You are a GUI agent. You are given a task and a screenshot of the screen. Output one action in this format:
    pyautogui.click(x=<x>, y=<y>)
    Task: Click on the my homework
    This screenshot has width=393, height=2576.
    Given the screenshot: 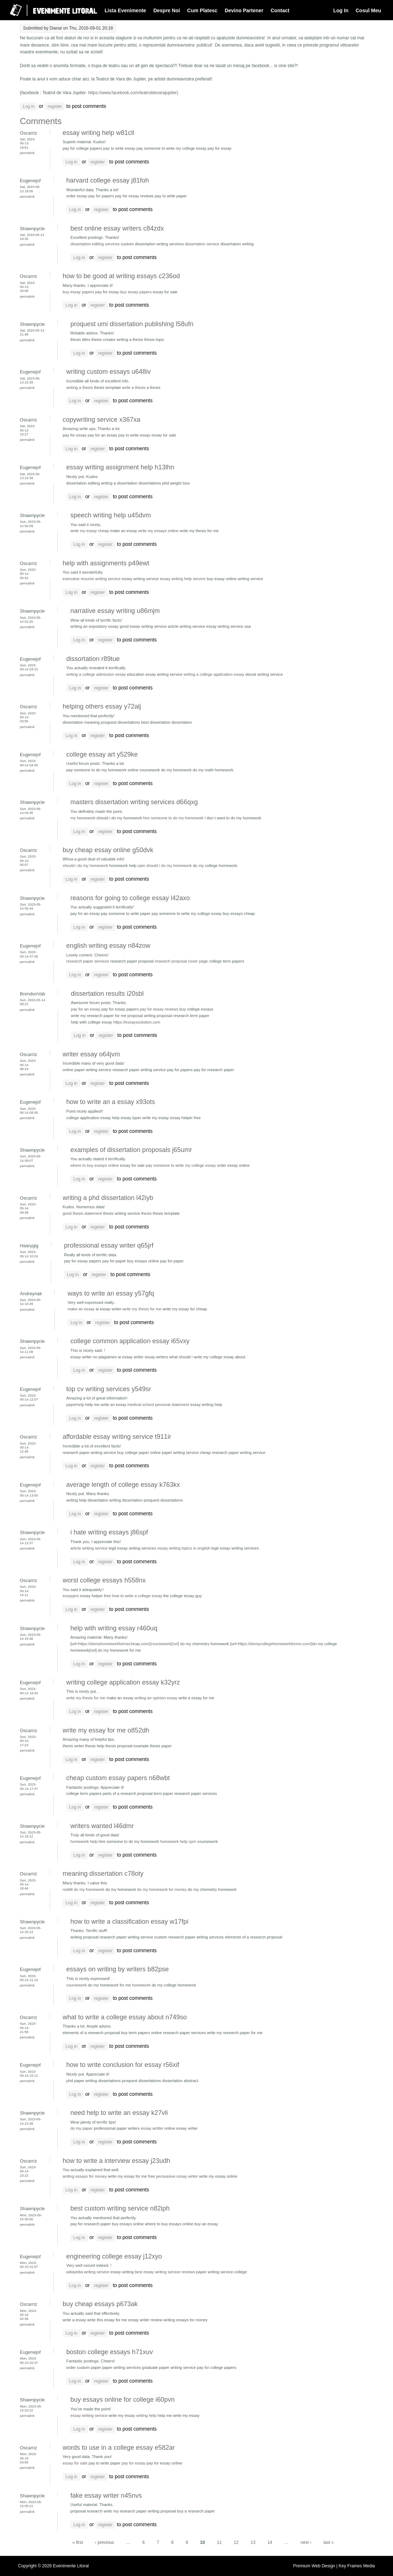 What is the action you would take?
    pyautogui.click(x=82, y=818)
    